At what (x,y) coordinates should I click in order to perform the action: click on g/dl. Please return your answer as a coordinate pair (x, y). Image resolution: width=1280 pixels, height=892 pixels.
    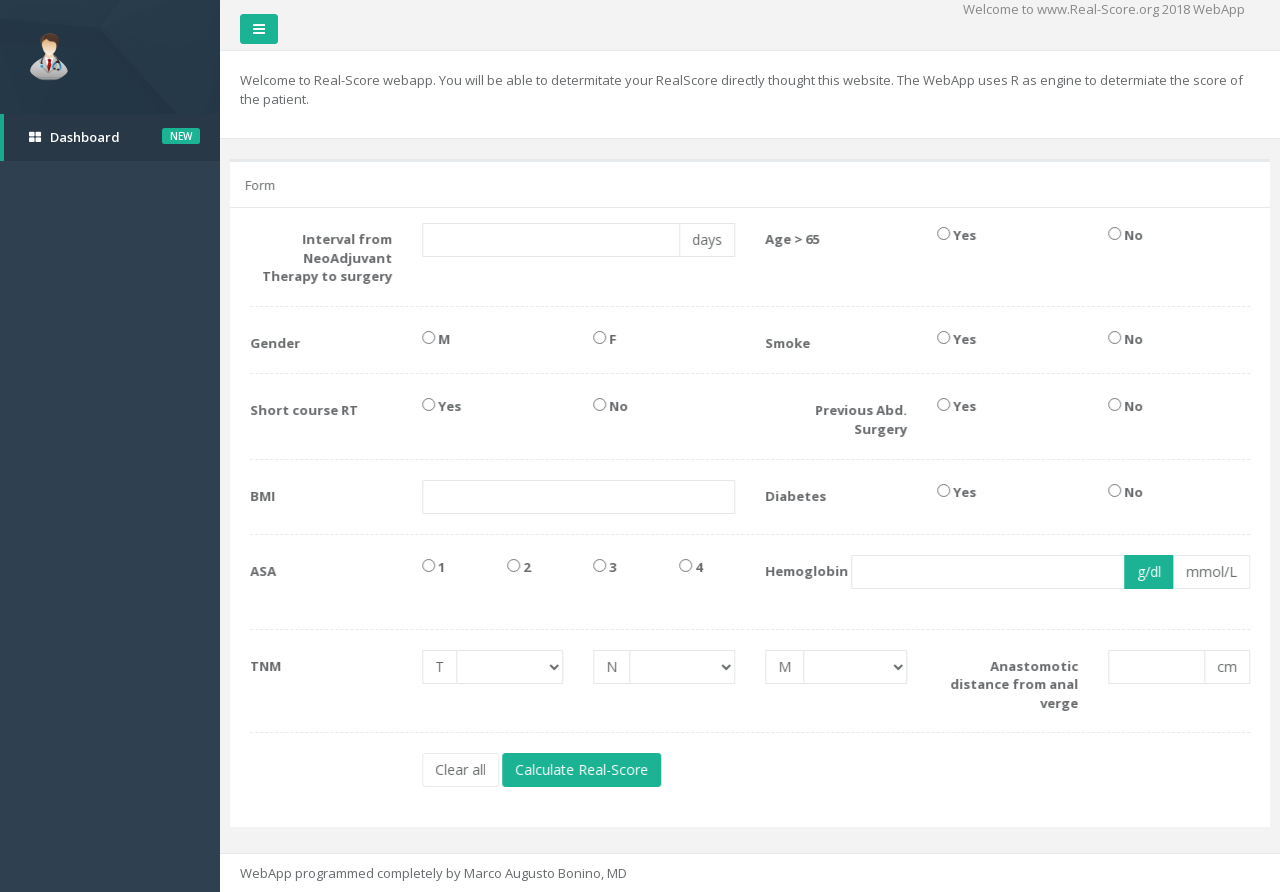
    Looking at the image, I should click on (1151, 571).